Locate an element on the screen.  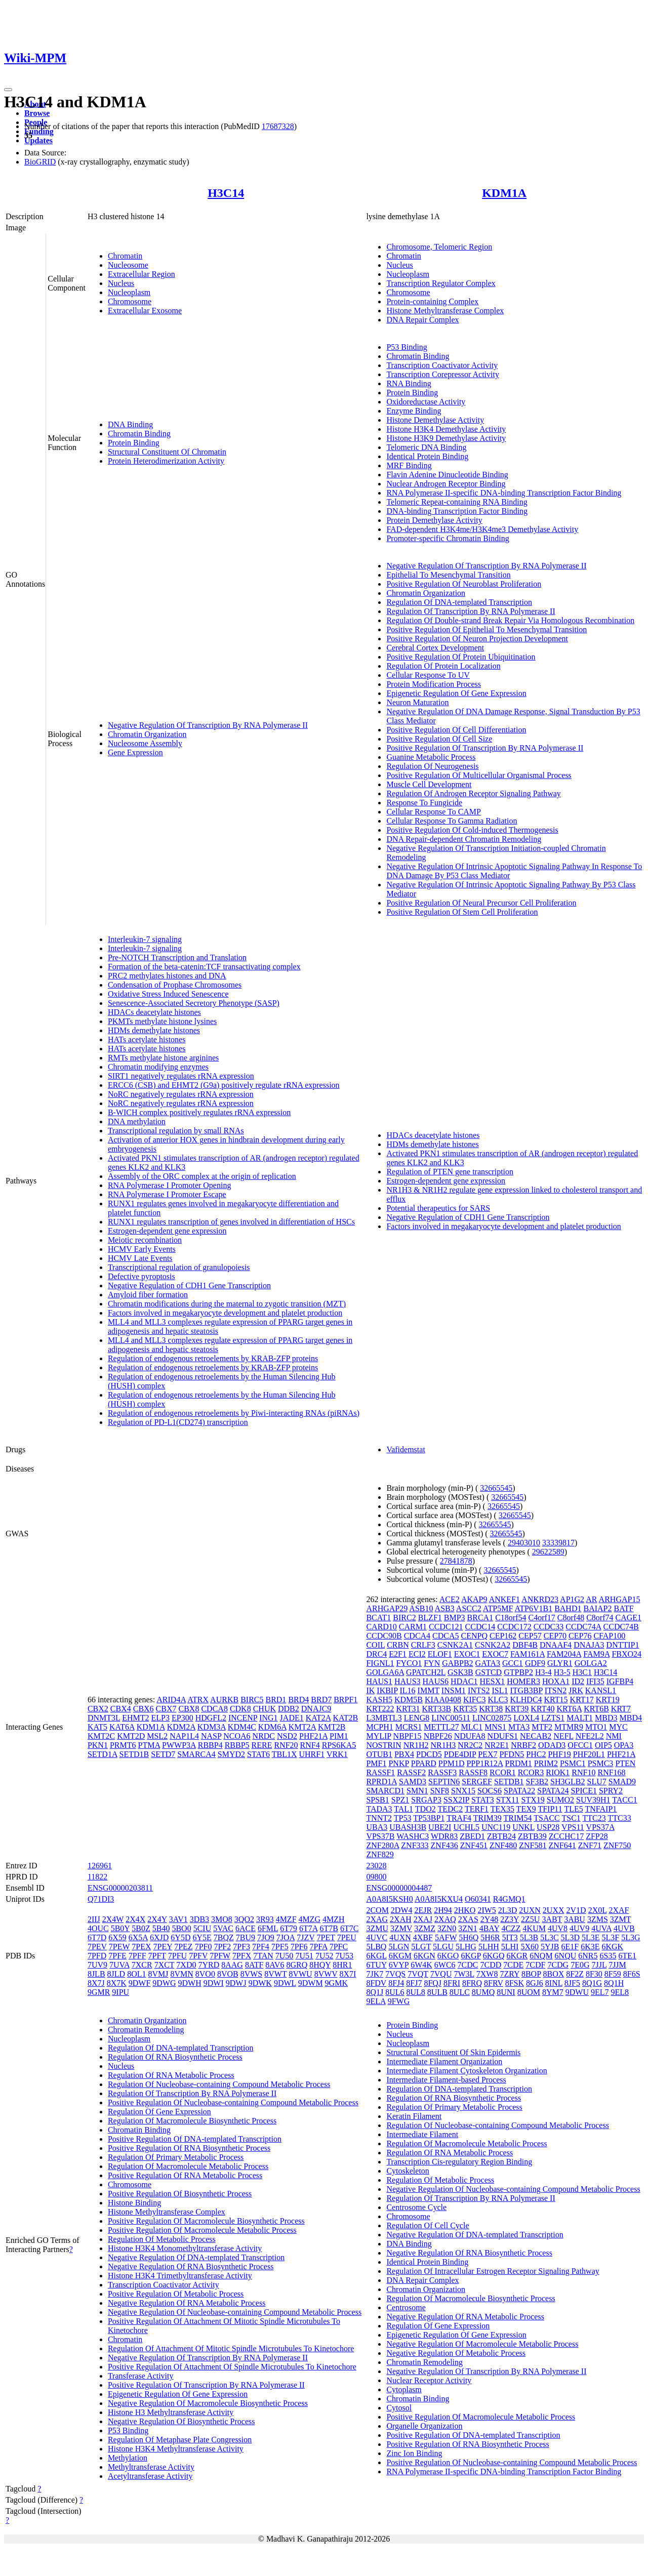
DNA-binding Transcription Factor Binding is located at coordinates (457, 511).